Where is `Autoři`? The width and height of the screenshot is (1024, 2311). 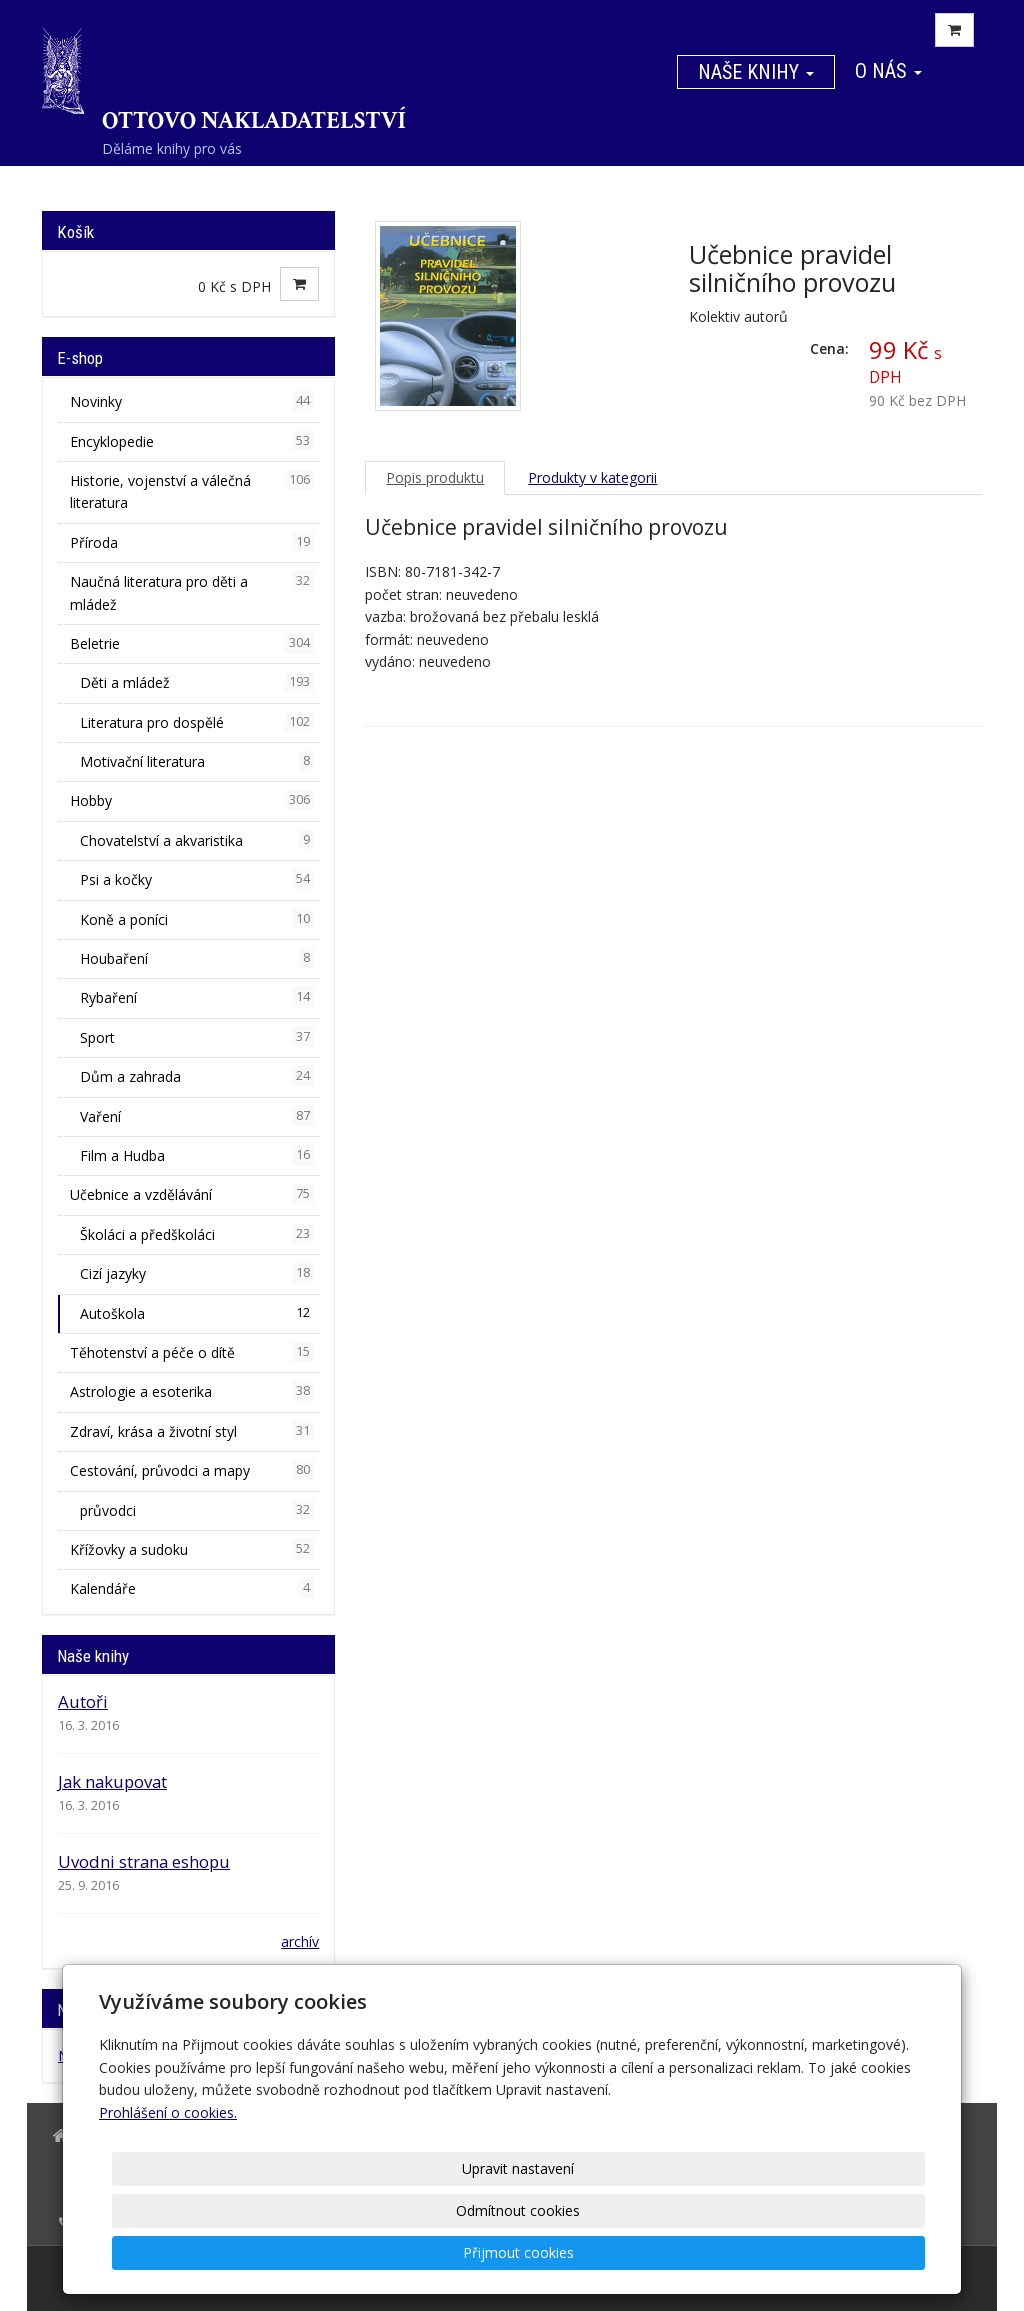
Autoři is located at coordinates (83, 1701).